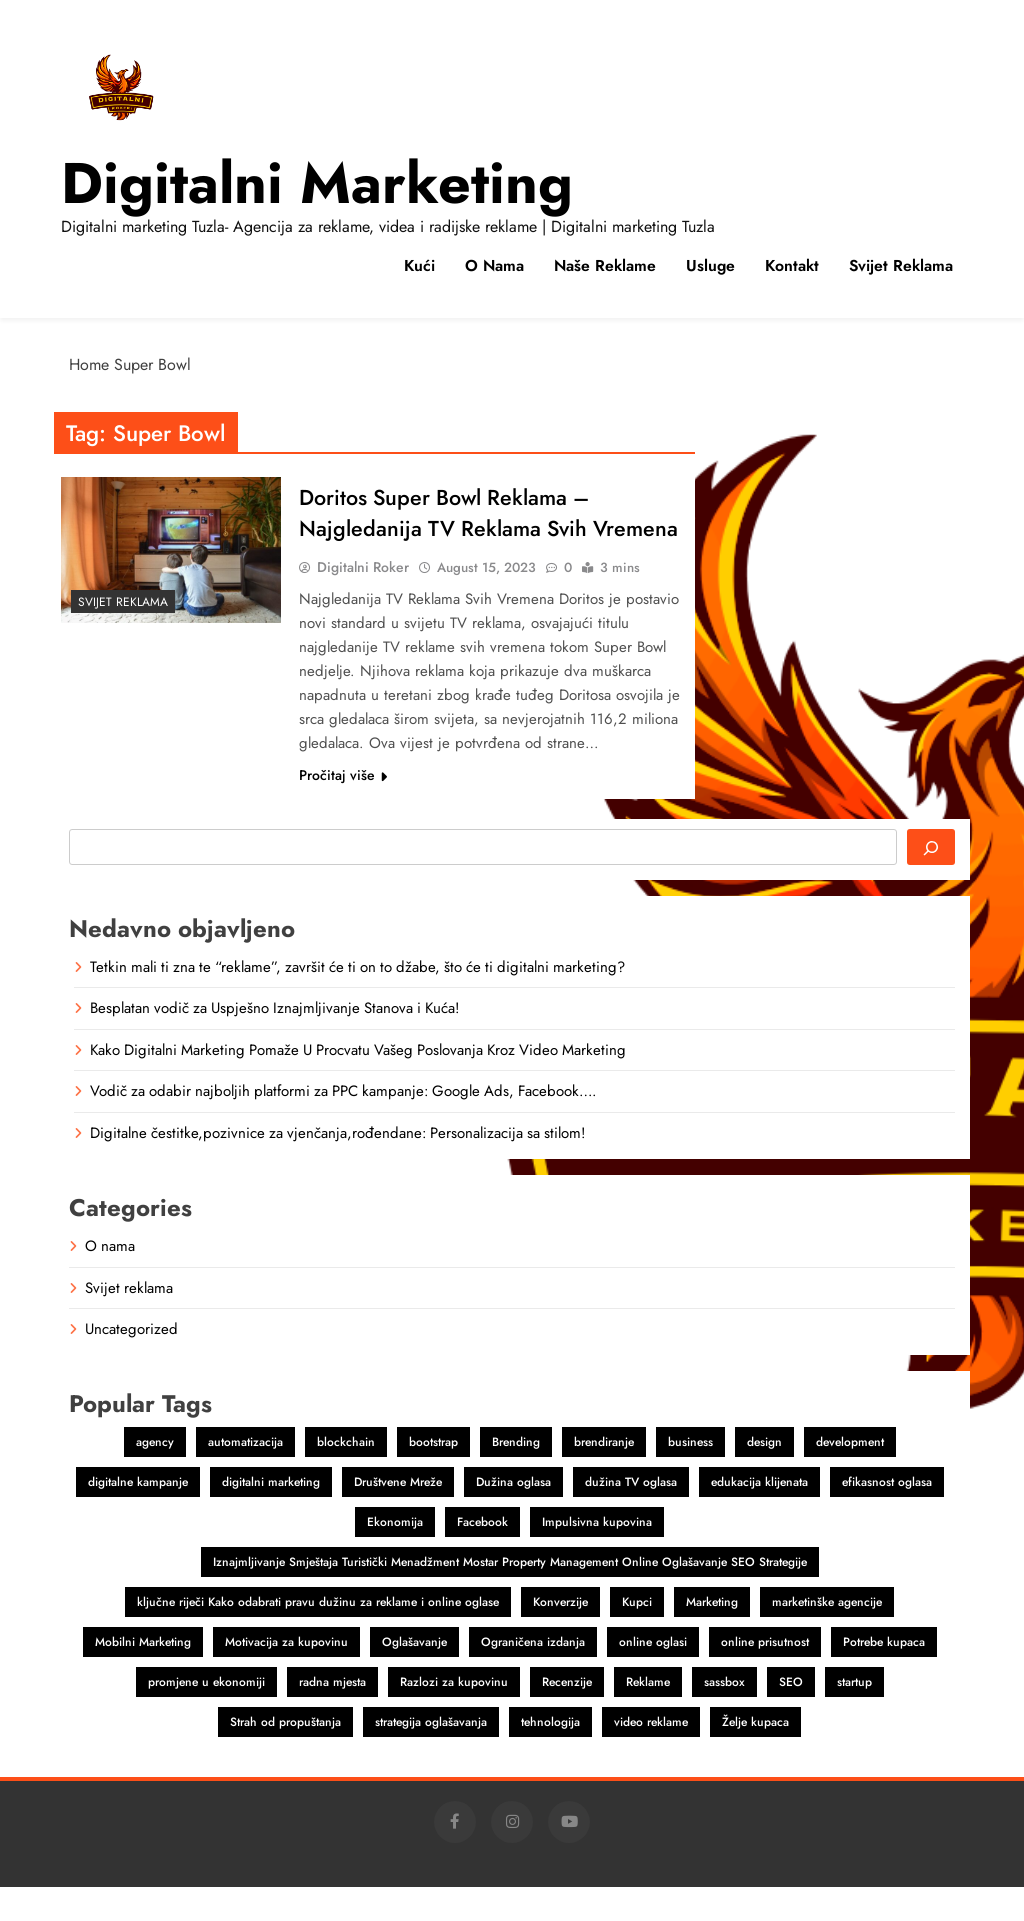 This screenshot has width=1024, height=1921. What do you see at coordinates (433, 1476) in the screenshot?
I see `bootstrap [bootstrap (2 items)]` at bounding box center [433, 1476].